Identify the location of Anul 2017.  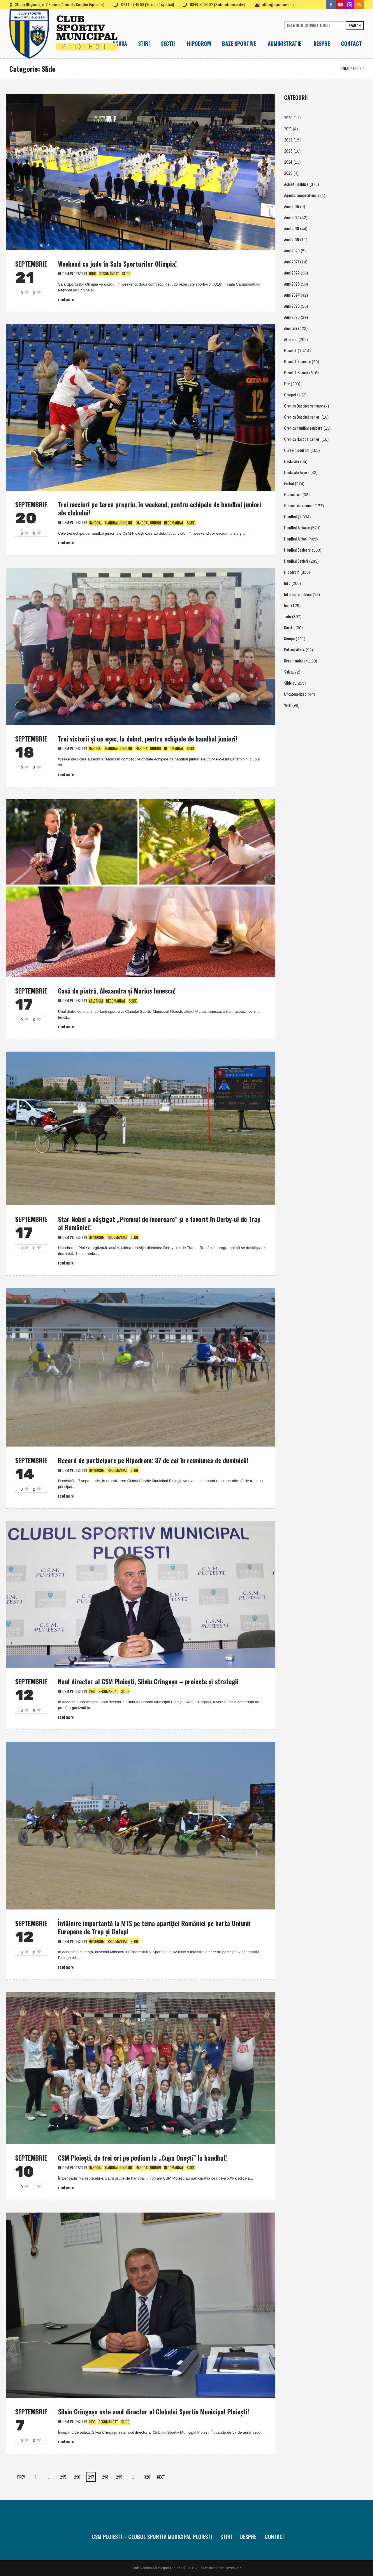
(291, 217).